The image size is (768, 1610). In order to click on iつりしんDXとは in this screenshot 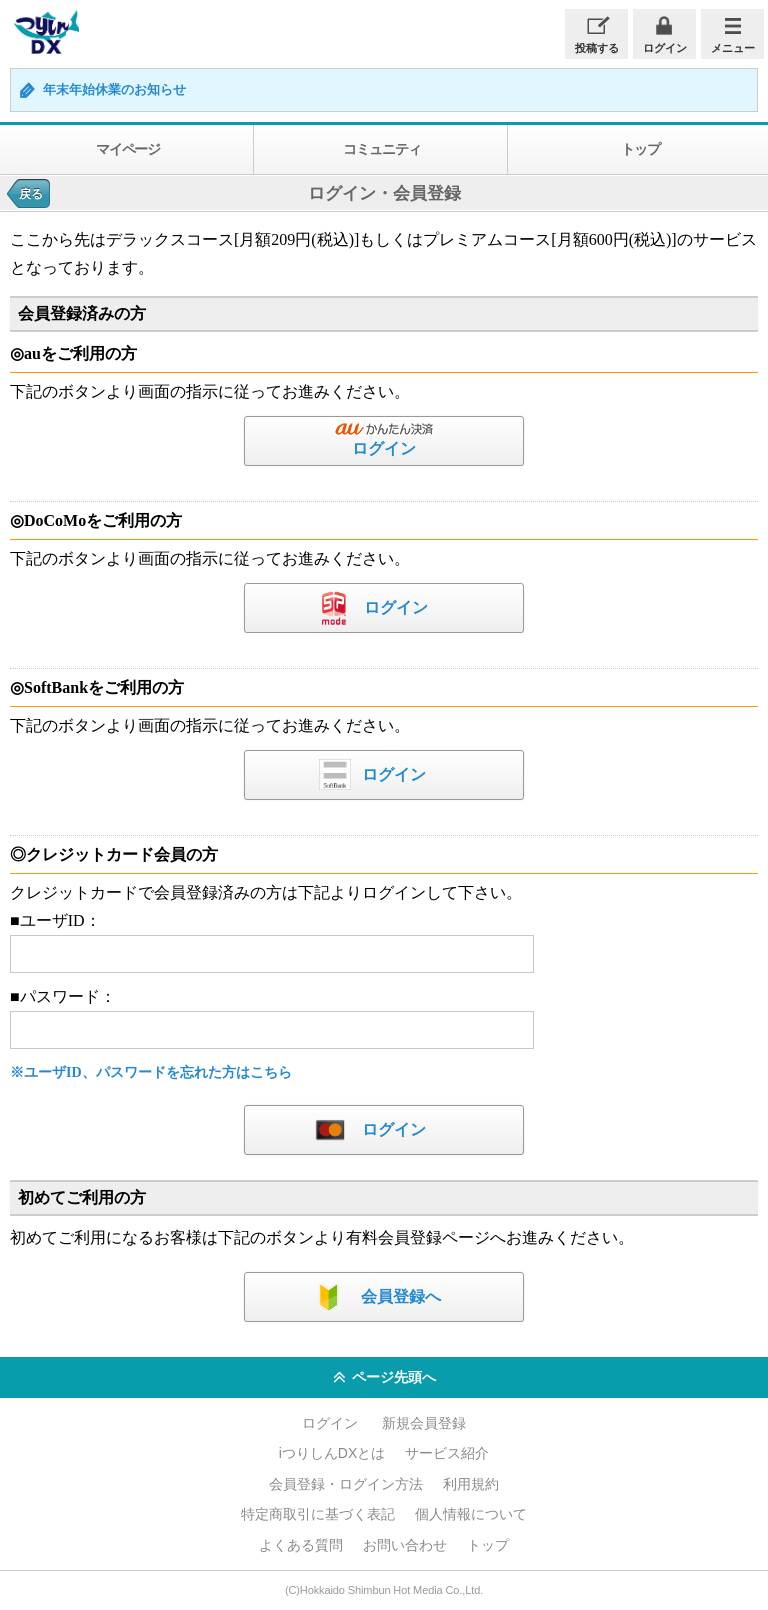, I will do `click(332, 1453)`.